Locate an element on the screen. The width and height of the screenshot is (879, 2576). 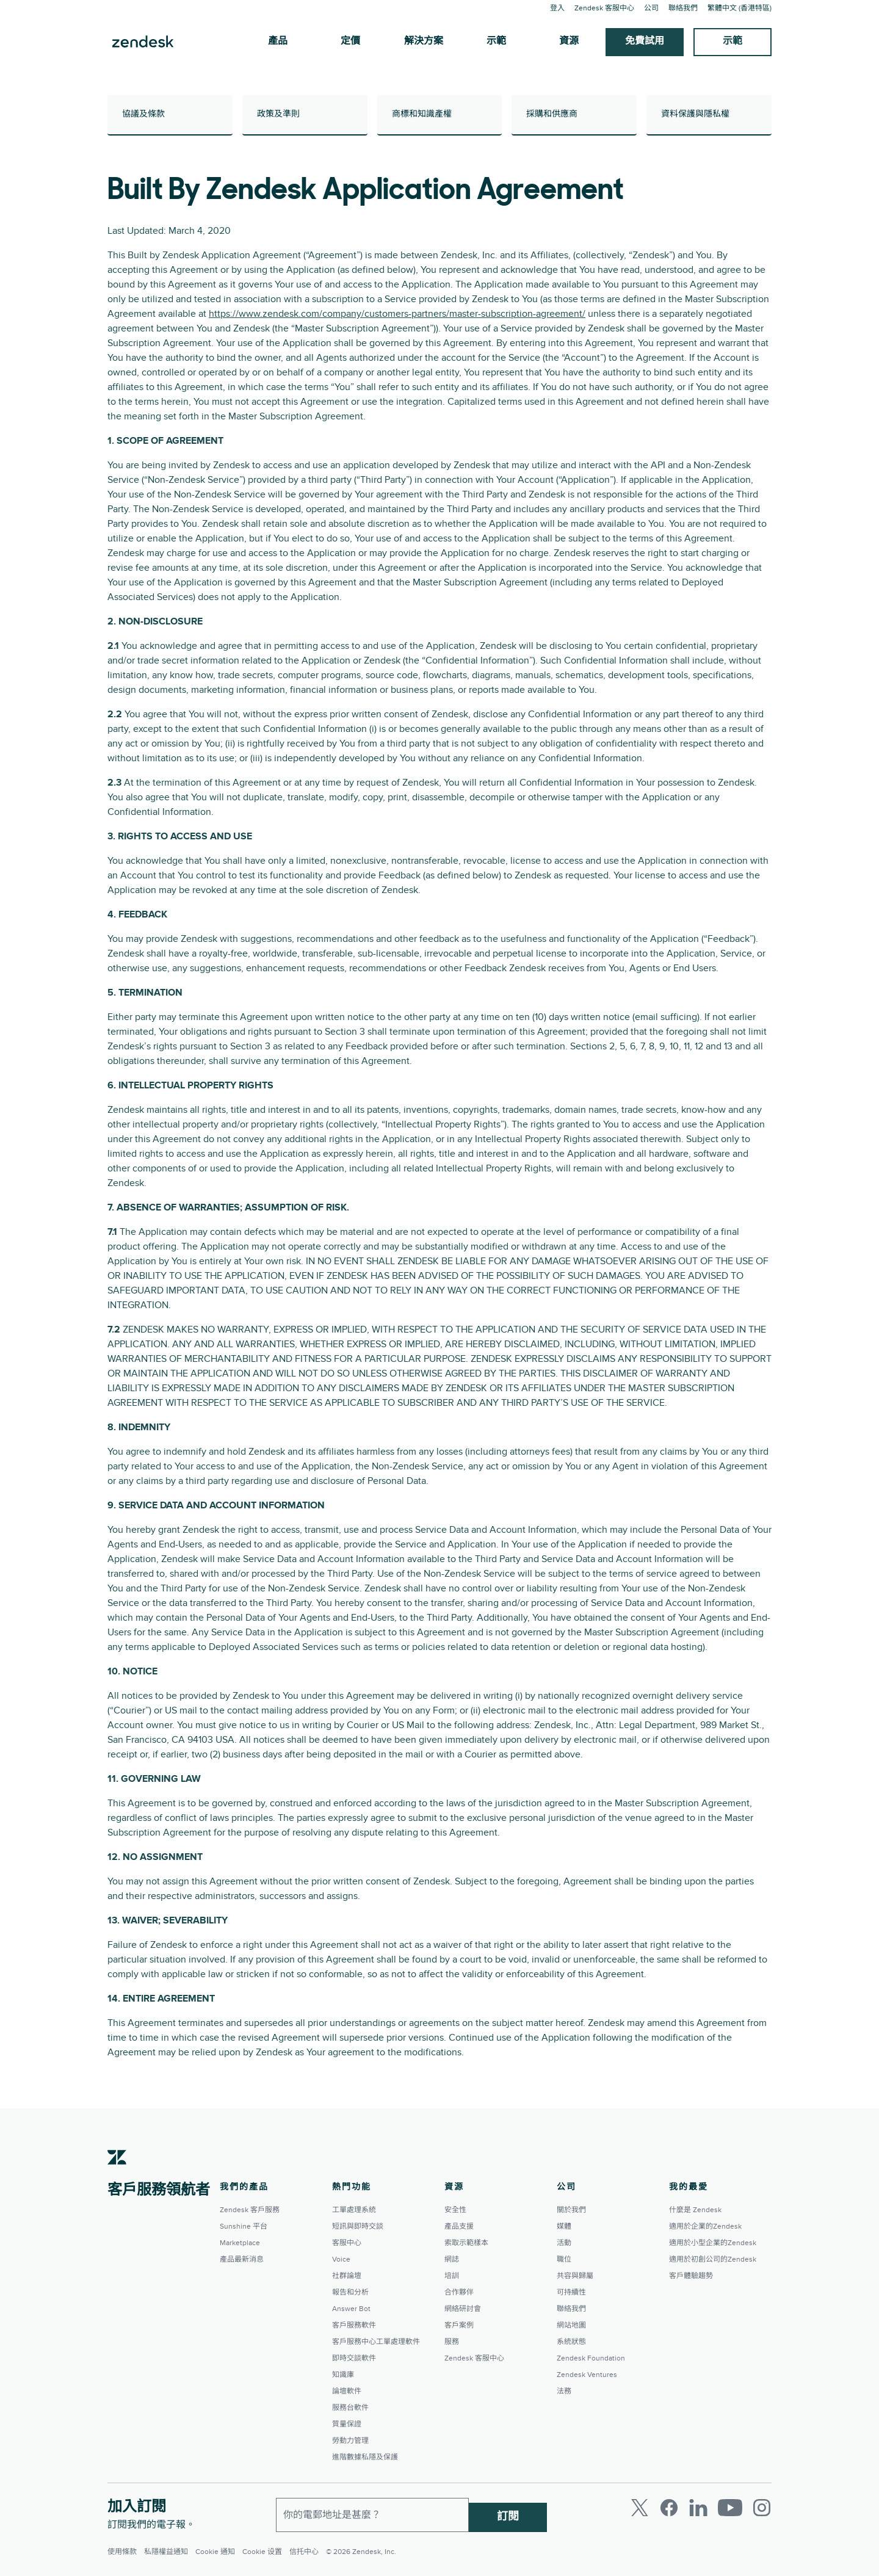
產品 is located at coordinates (278, 41).